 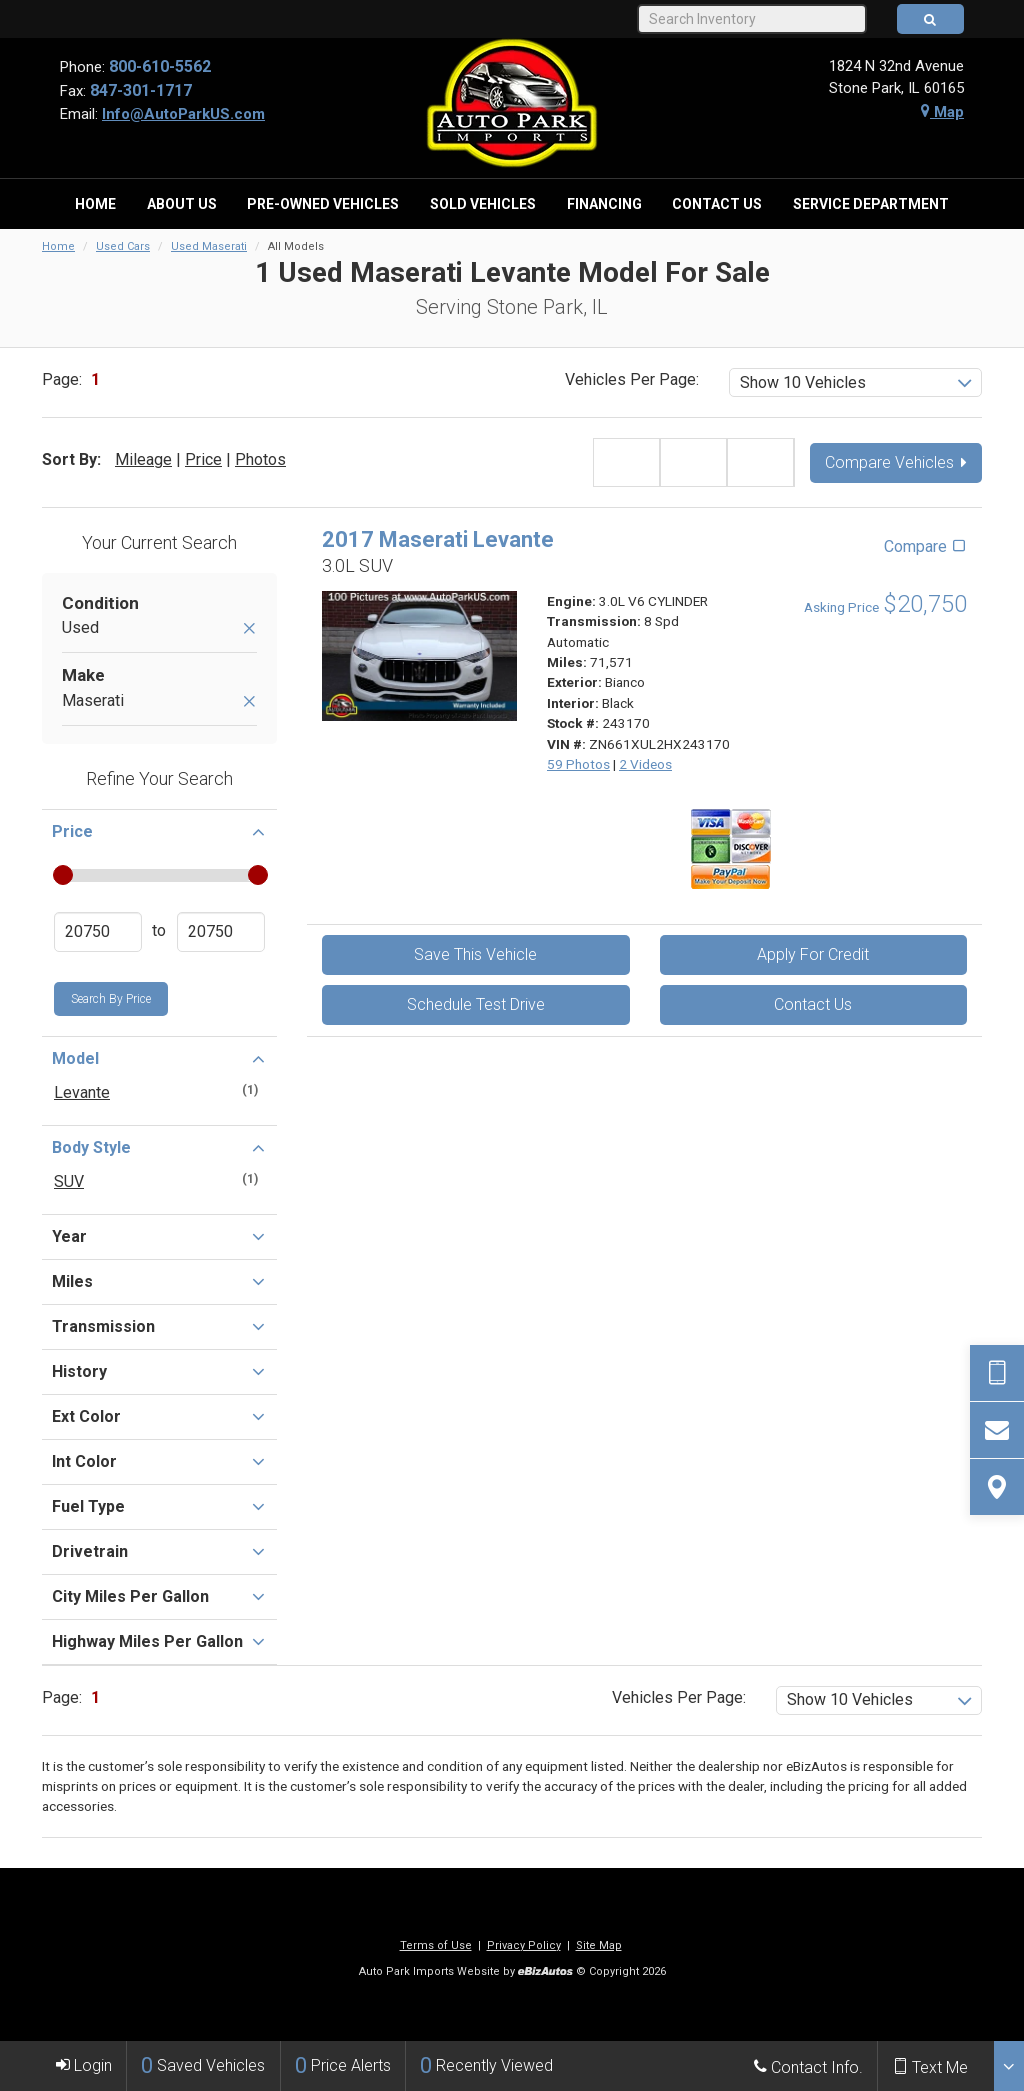 I want to click on Apply For Credit, so click(x=813, y=954).